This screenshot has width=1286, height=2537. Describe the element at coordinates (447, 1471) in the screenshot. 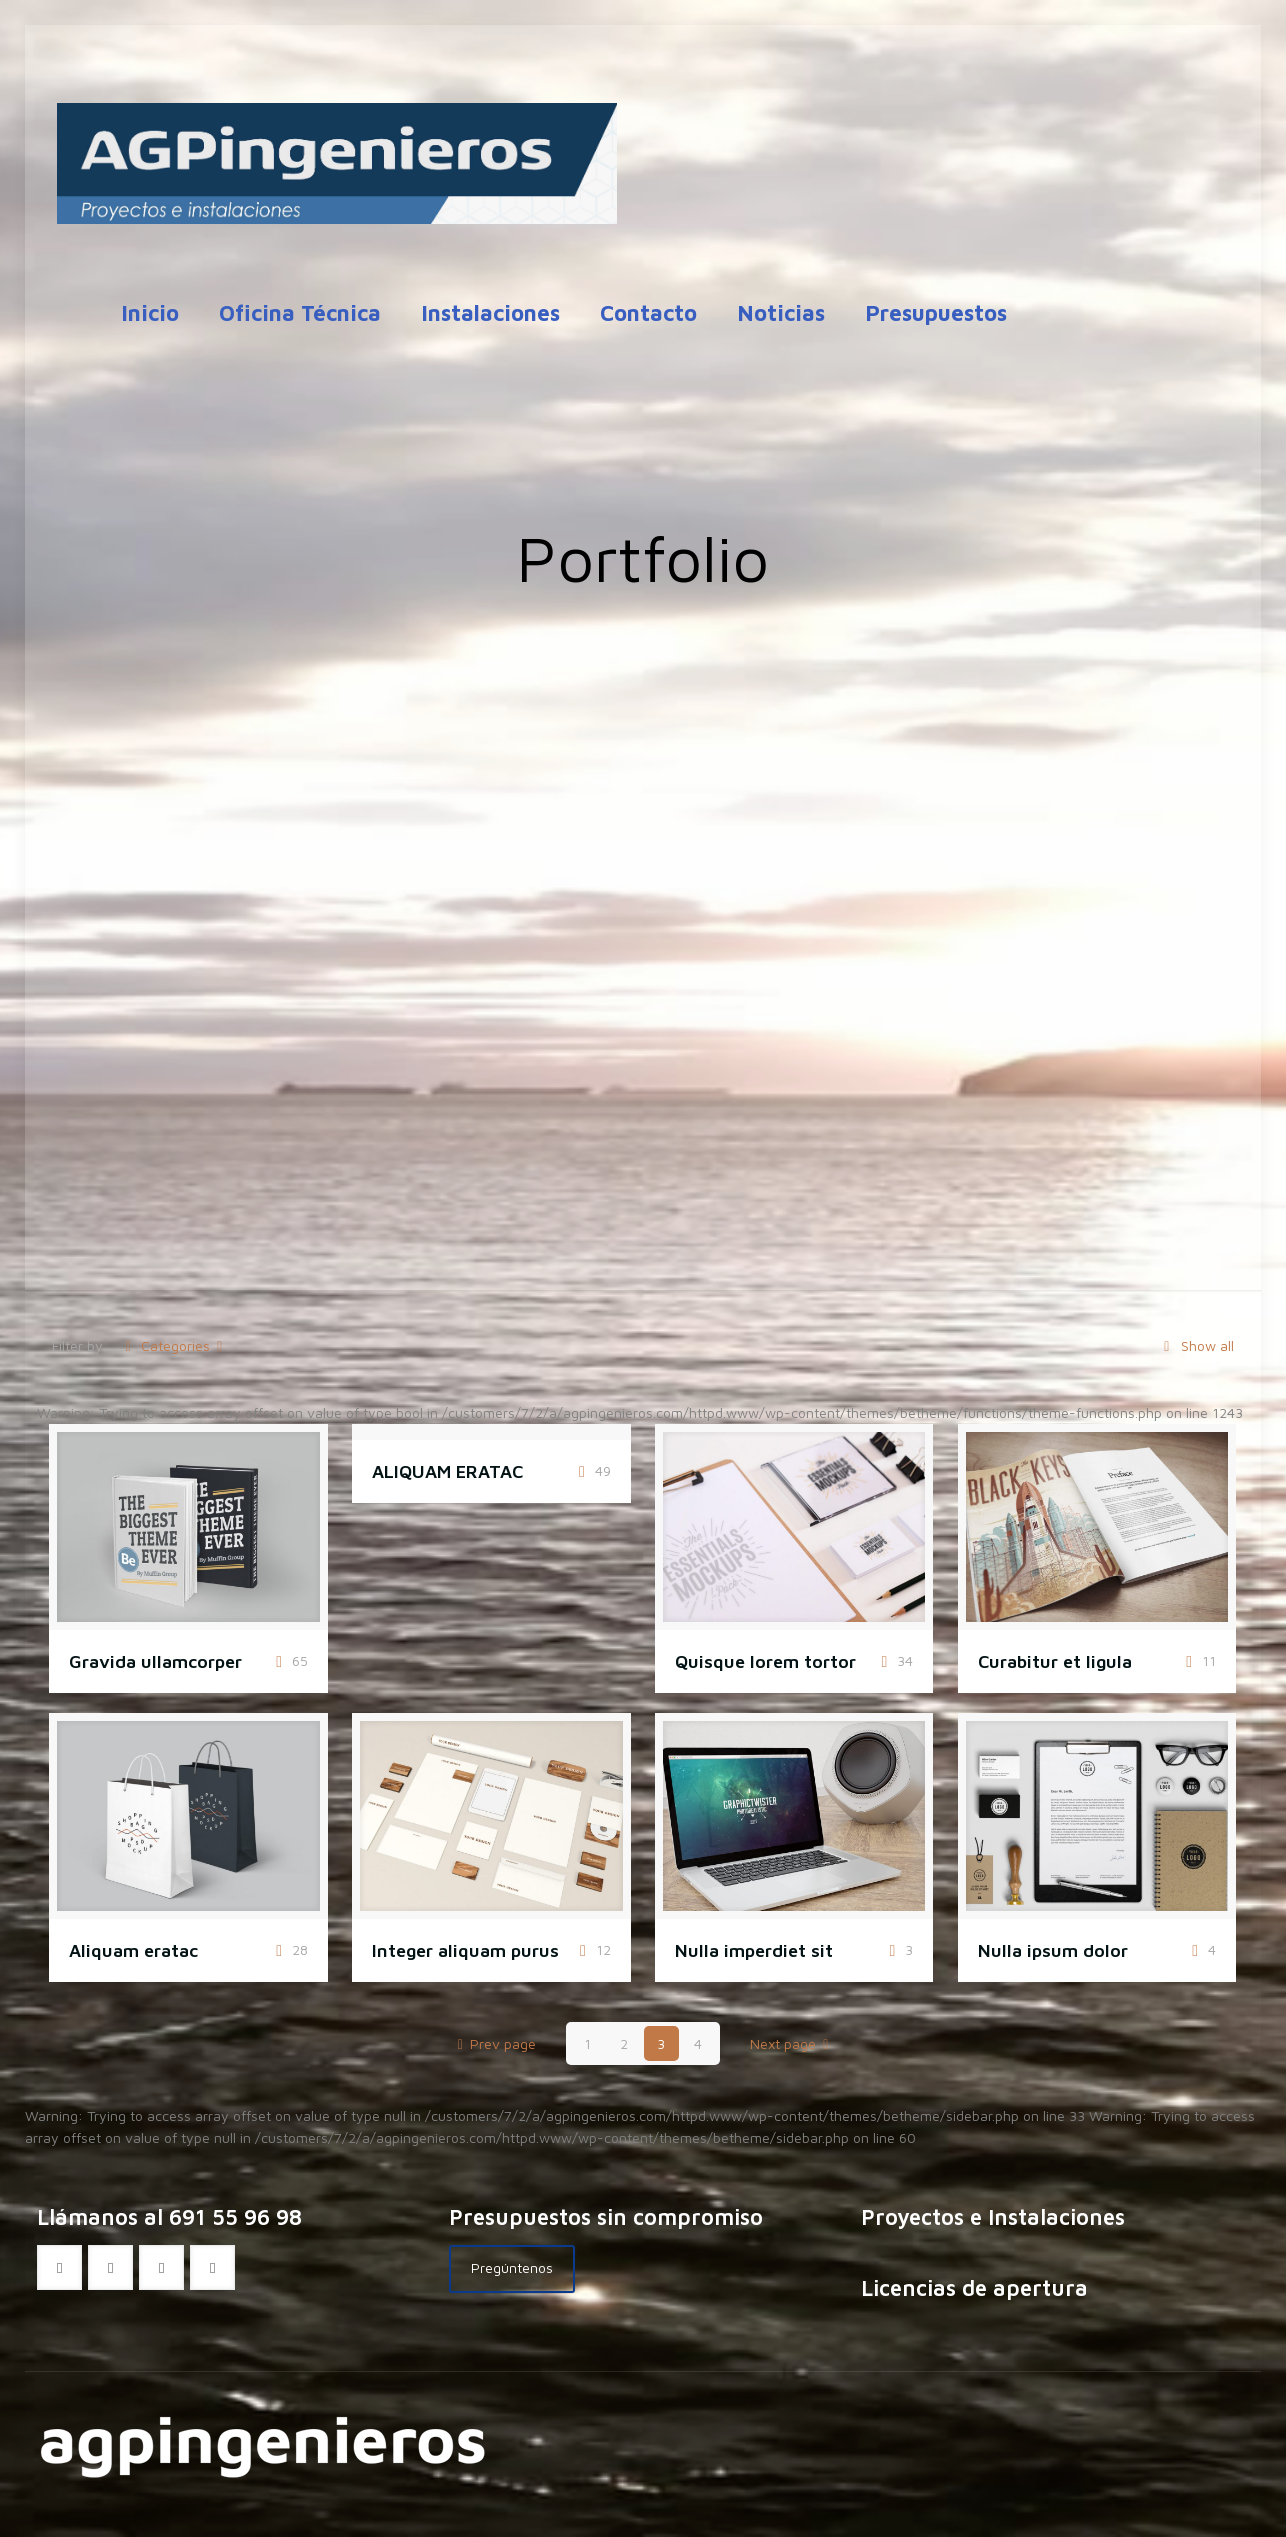

I see `ALIQUAM ERATAC` at that location.